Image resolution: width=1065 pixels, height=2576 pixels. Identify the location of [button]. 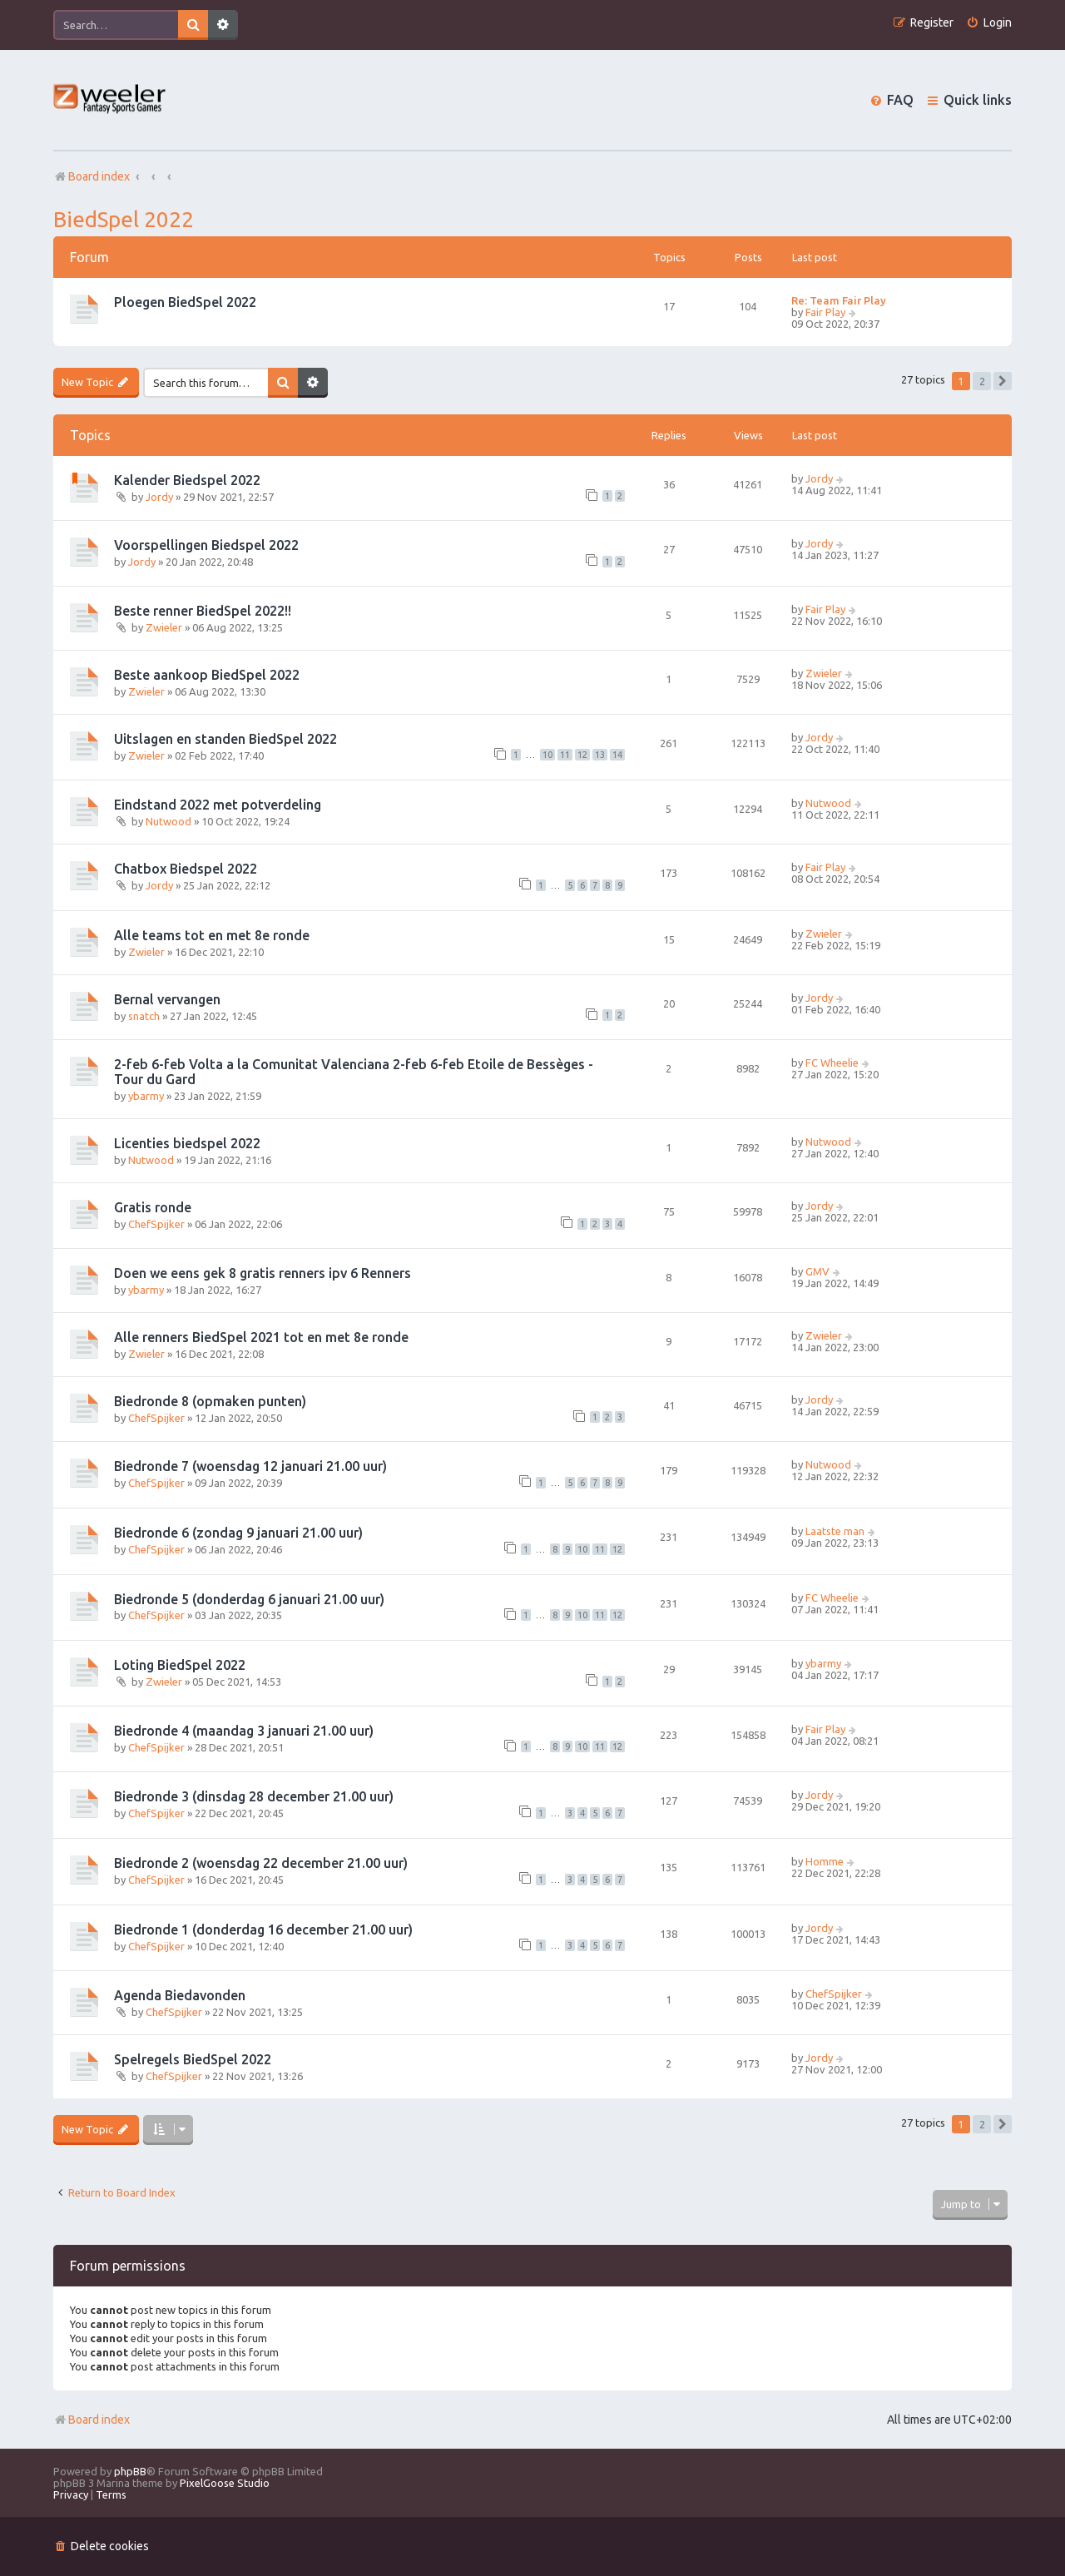
(1002, 381).